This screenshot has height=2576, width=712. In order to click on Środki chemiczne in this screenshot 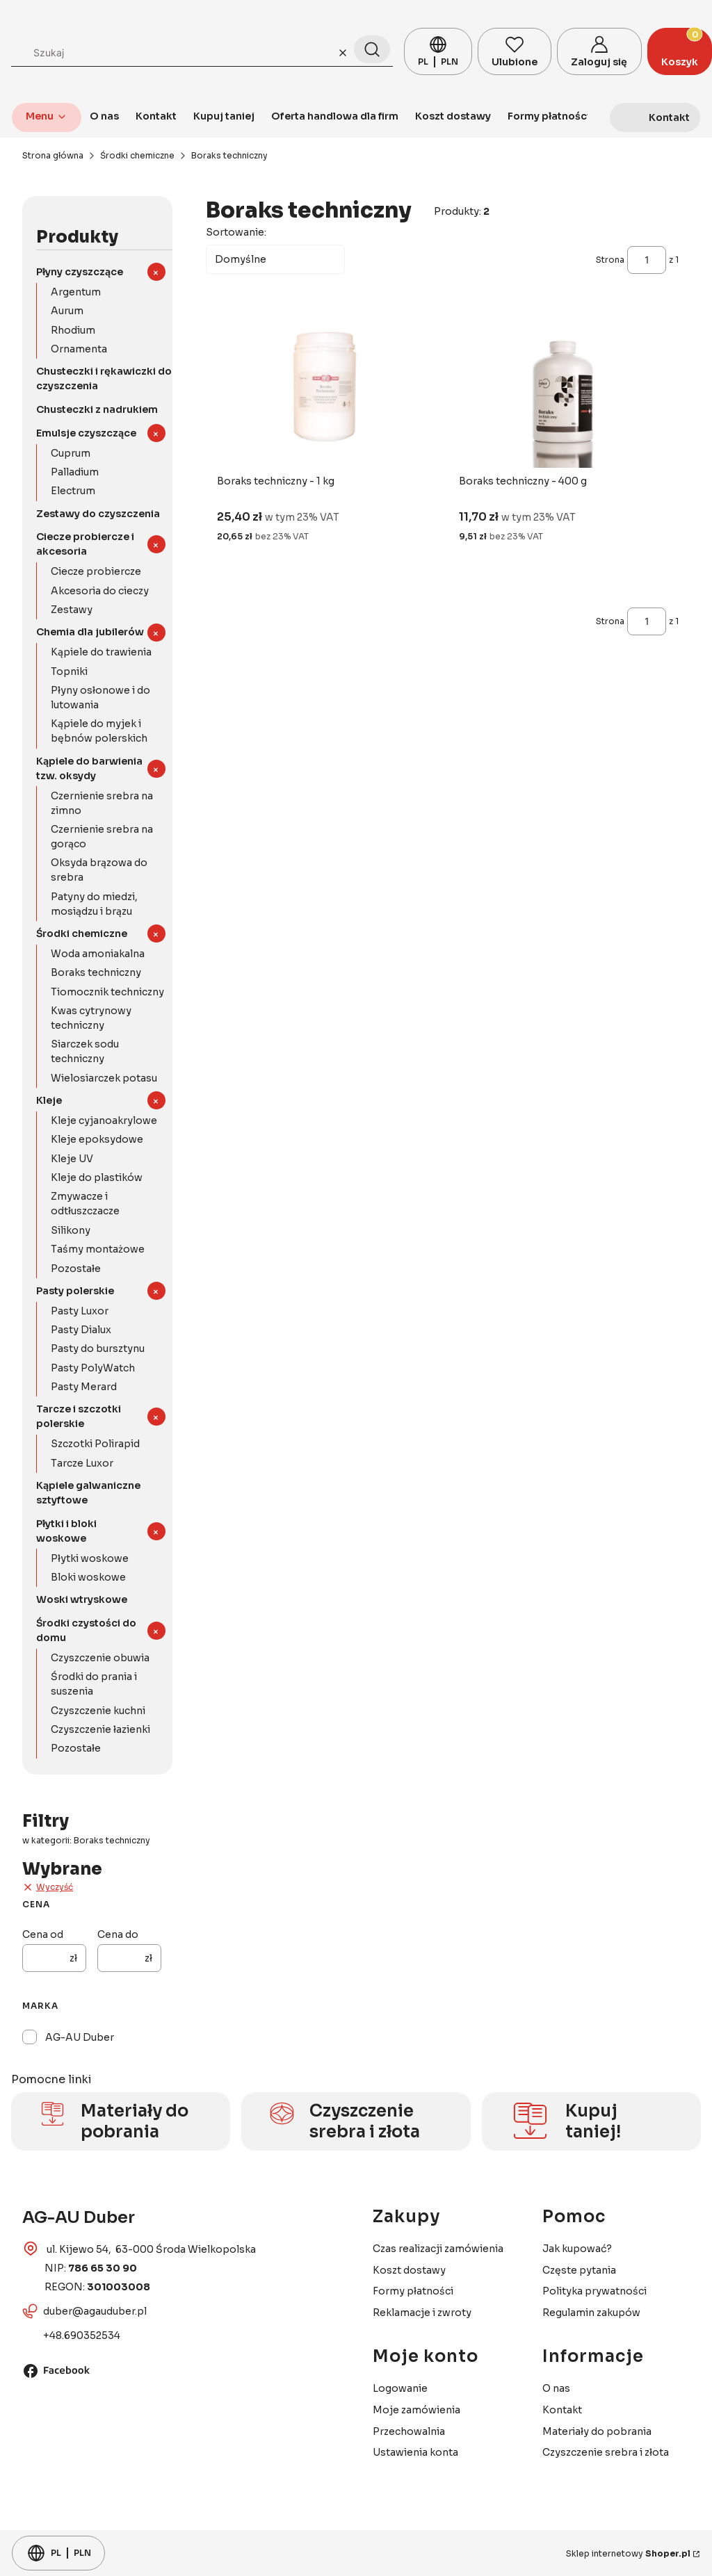, I will do `click(137, 155)`.